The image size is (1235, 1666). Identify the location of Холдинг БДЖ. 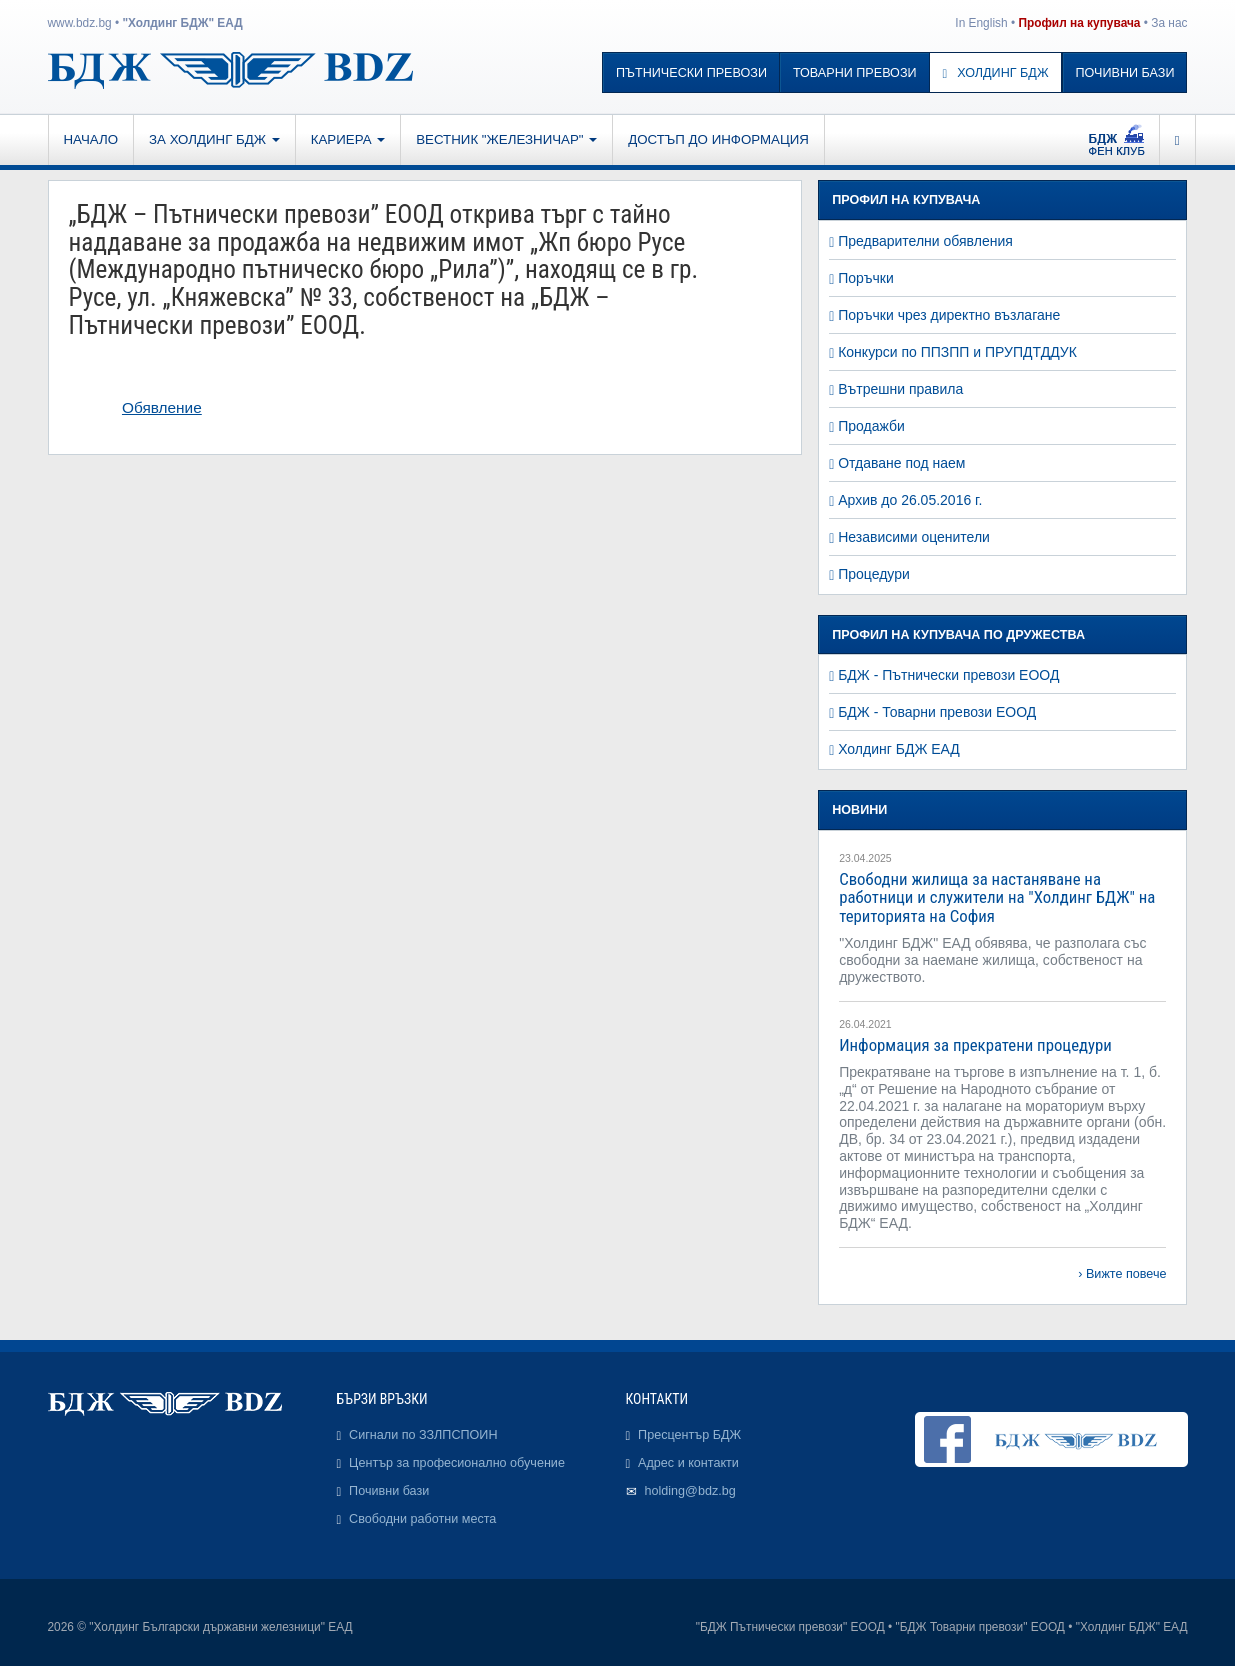
(996, 73).